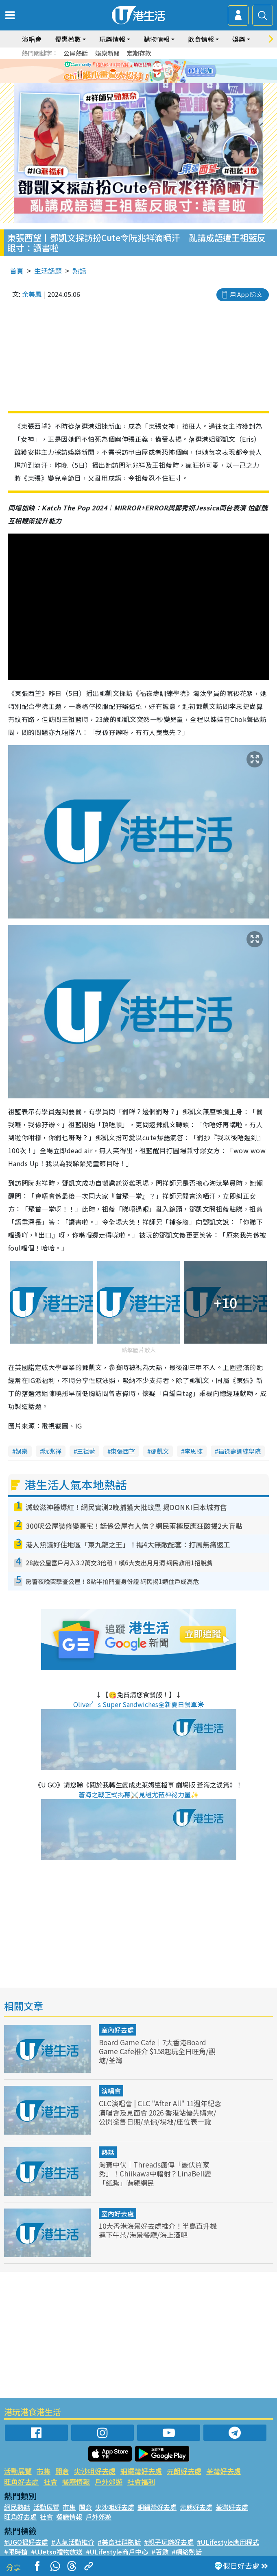  What do you see at coordinates (141, 81) in the screenshot?
I see `3 [tab]` at bounding box center [141, 81].